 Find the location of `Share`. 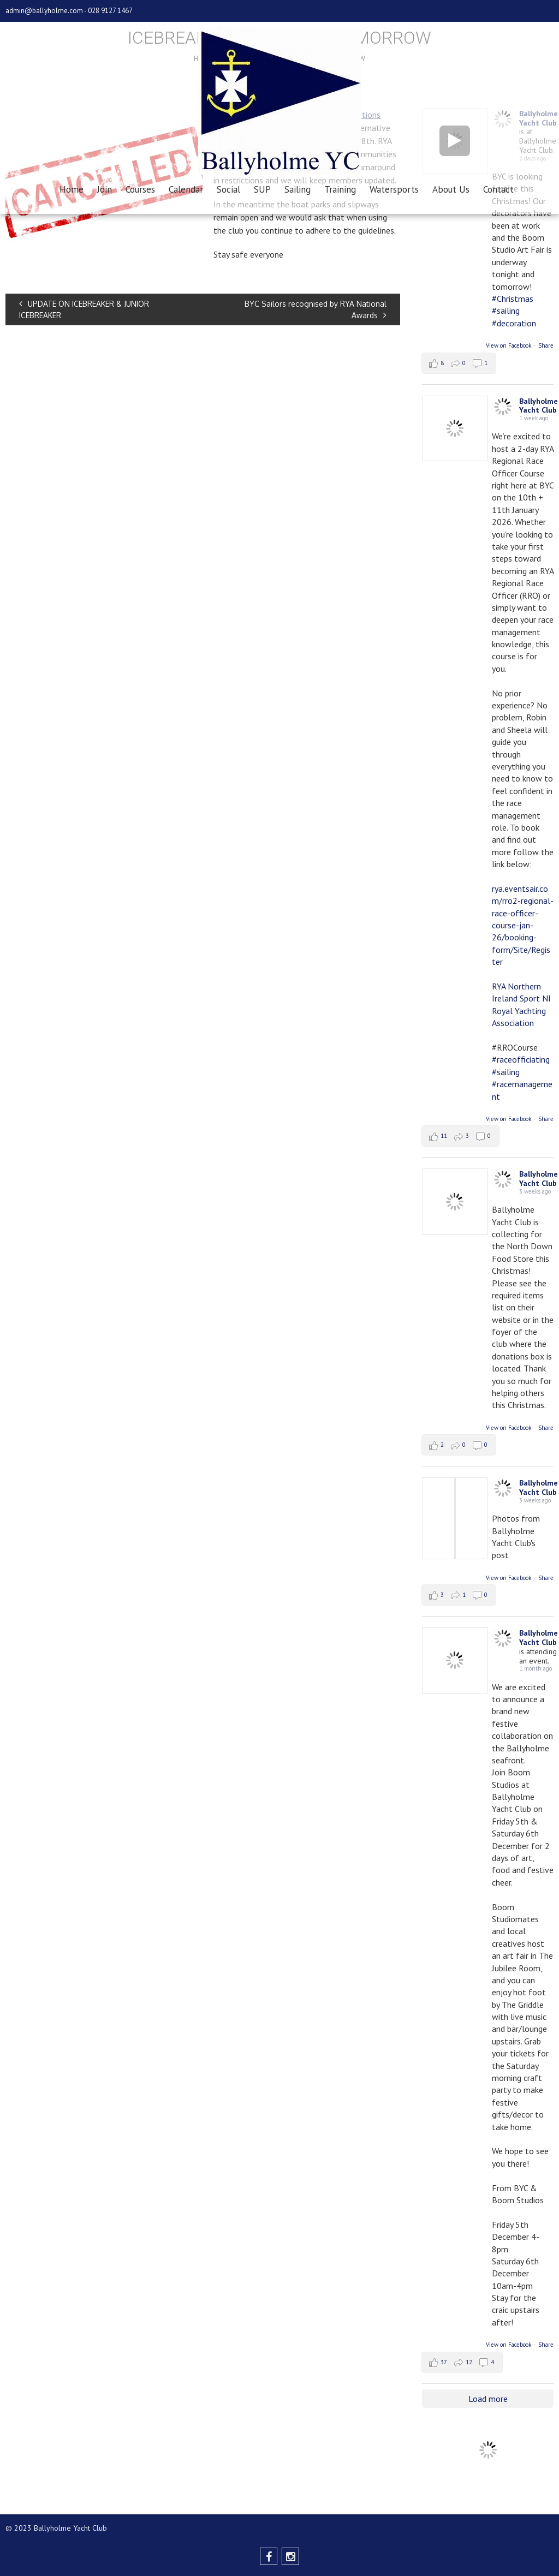

Share is located at coordinates (546, 345).